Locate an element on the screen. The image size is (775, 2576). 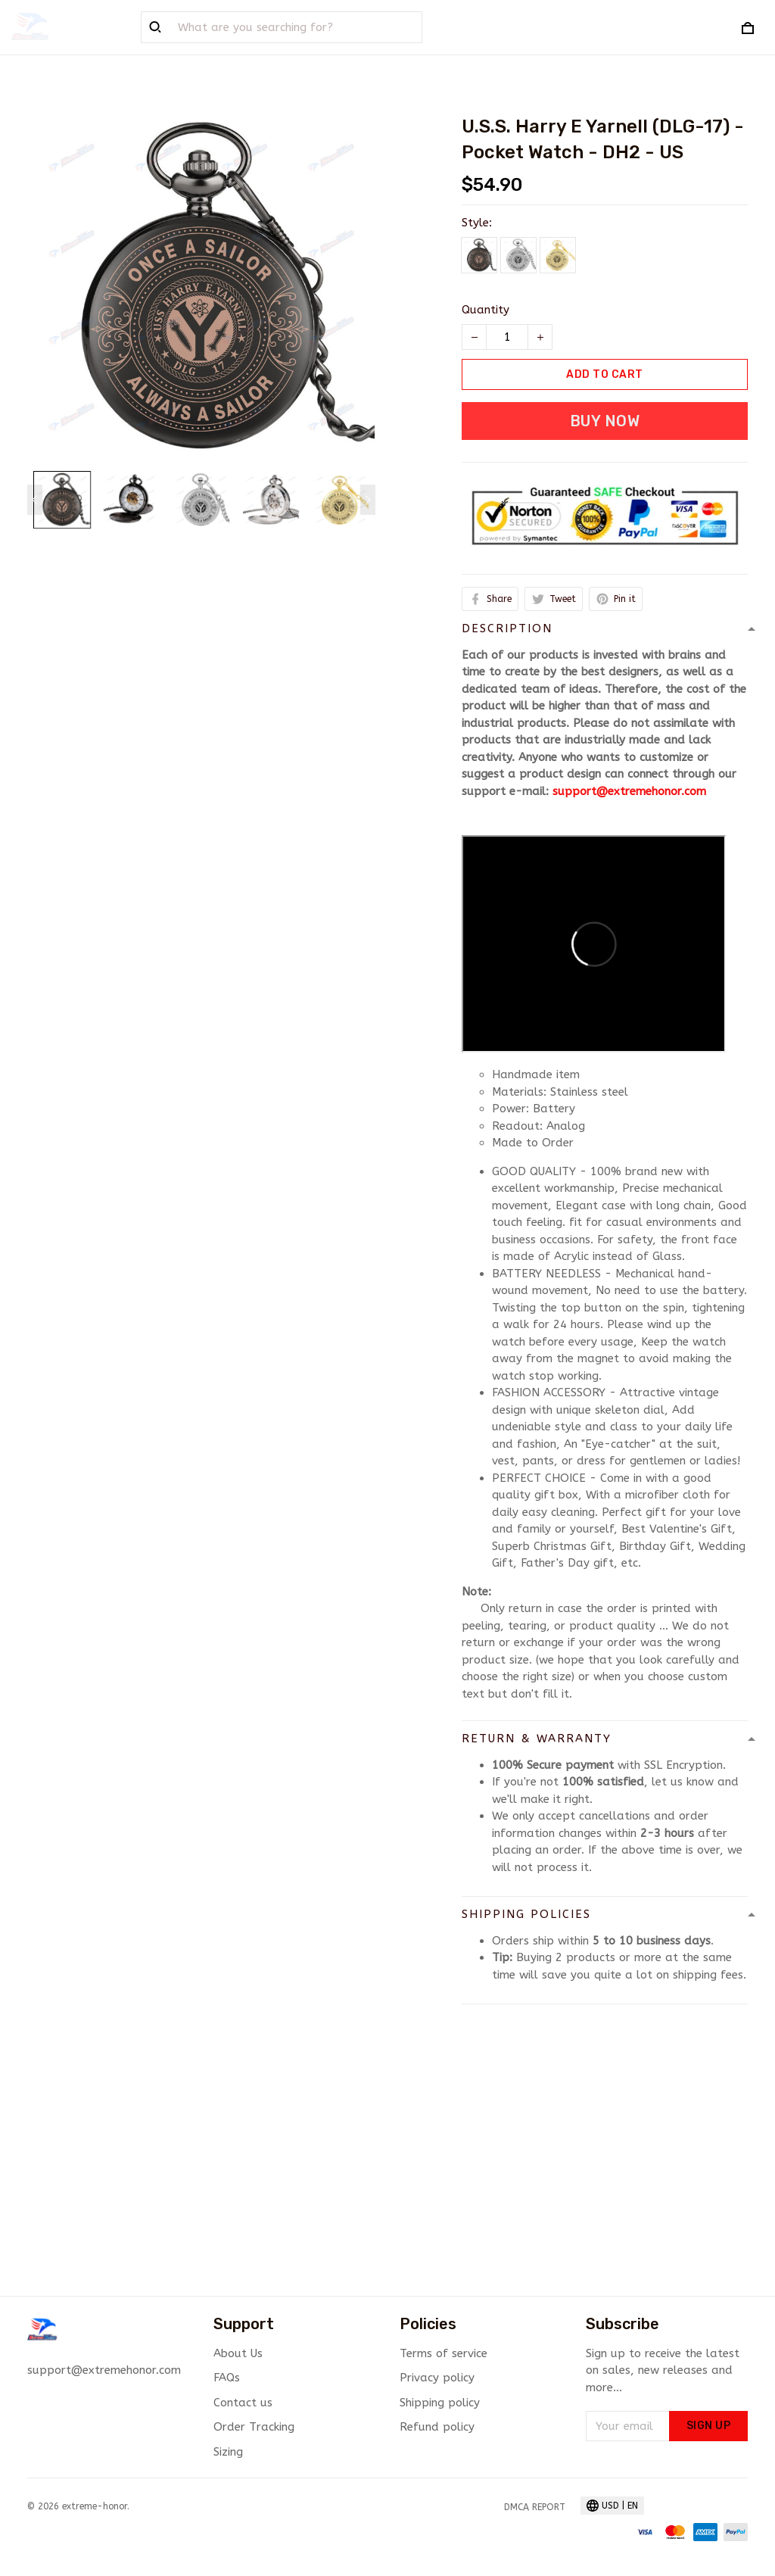
About Us is located at coordinates (238, 2353).